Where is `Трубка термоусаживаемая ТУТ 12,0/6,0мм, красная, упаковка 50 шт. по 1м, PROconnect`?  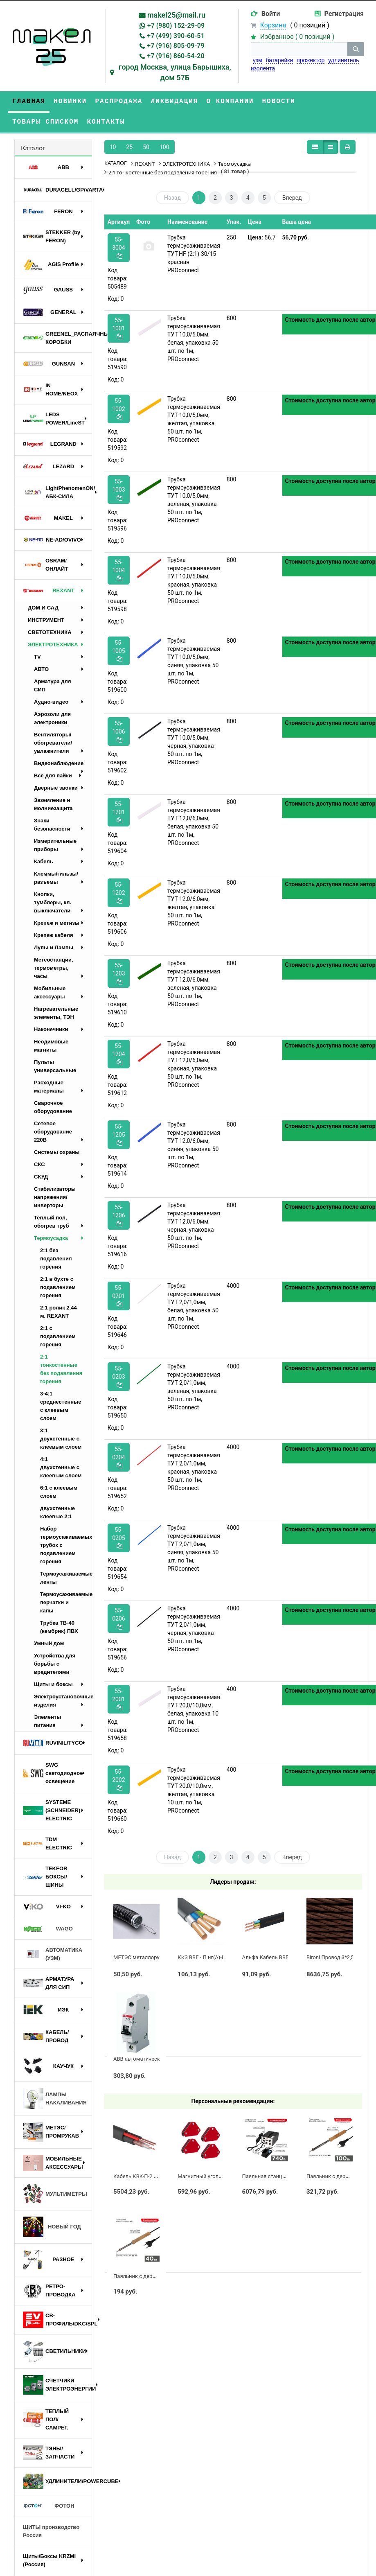
Трубка термоусаживаемая ТУТ 12,0/6,0мм, красная, упаковка 50 шт. по 1м, PROconnect is located at coordinates (193, 1064).